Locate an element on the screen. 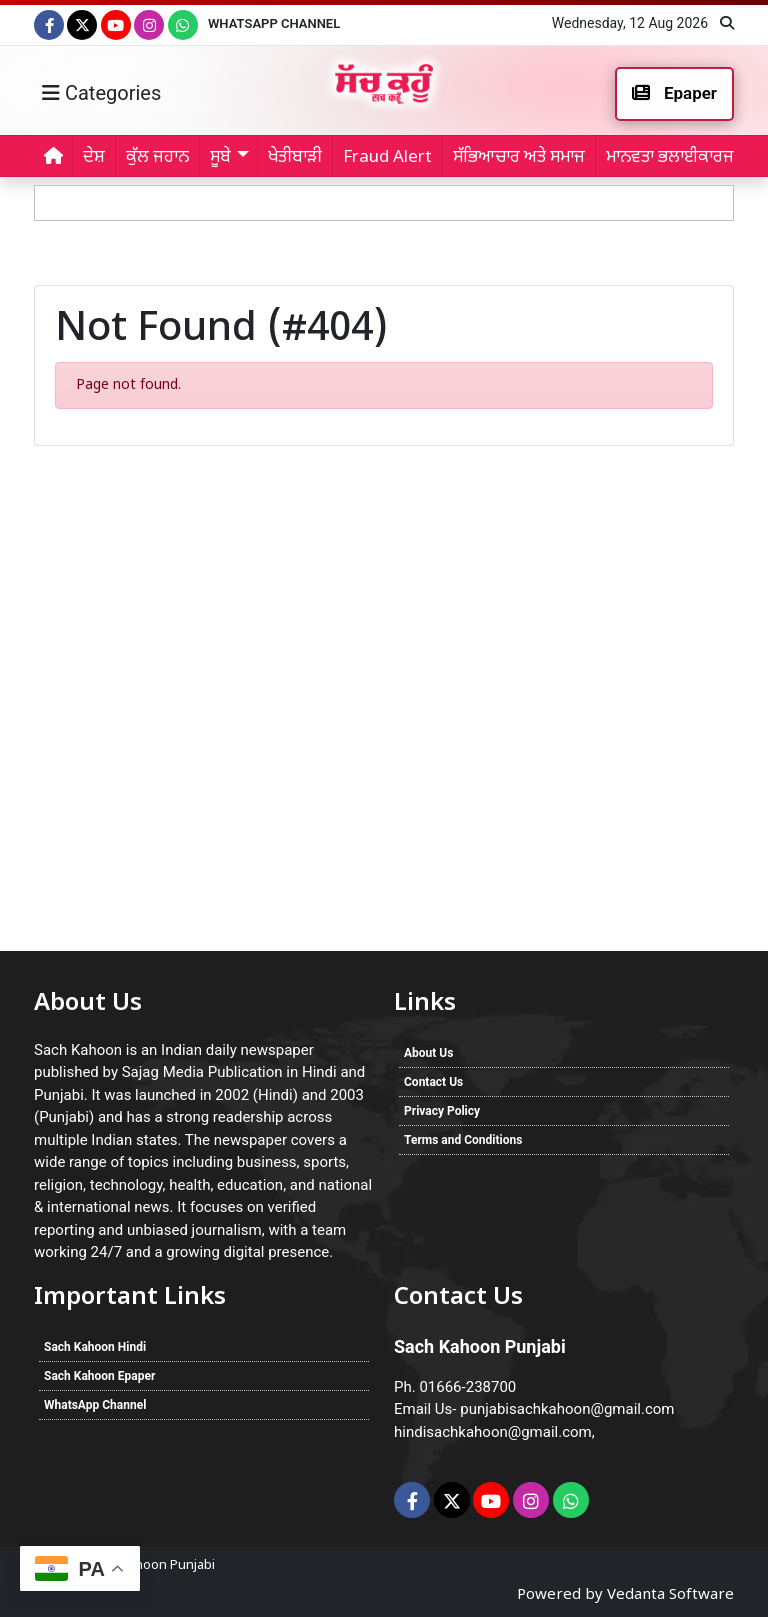  ਸੂਬੇ [button] is located at coordinates (220, 158).